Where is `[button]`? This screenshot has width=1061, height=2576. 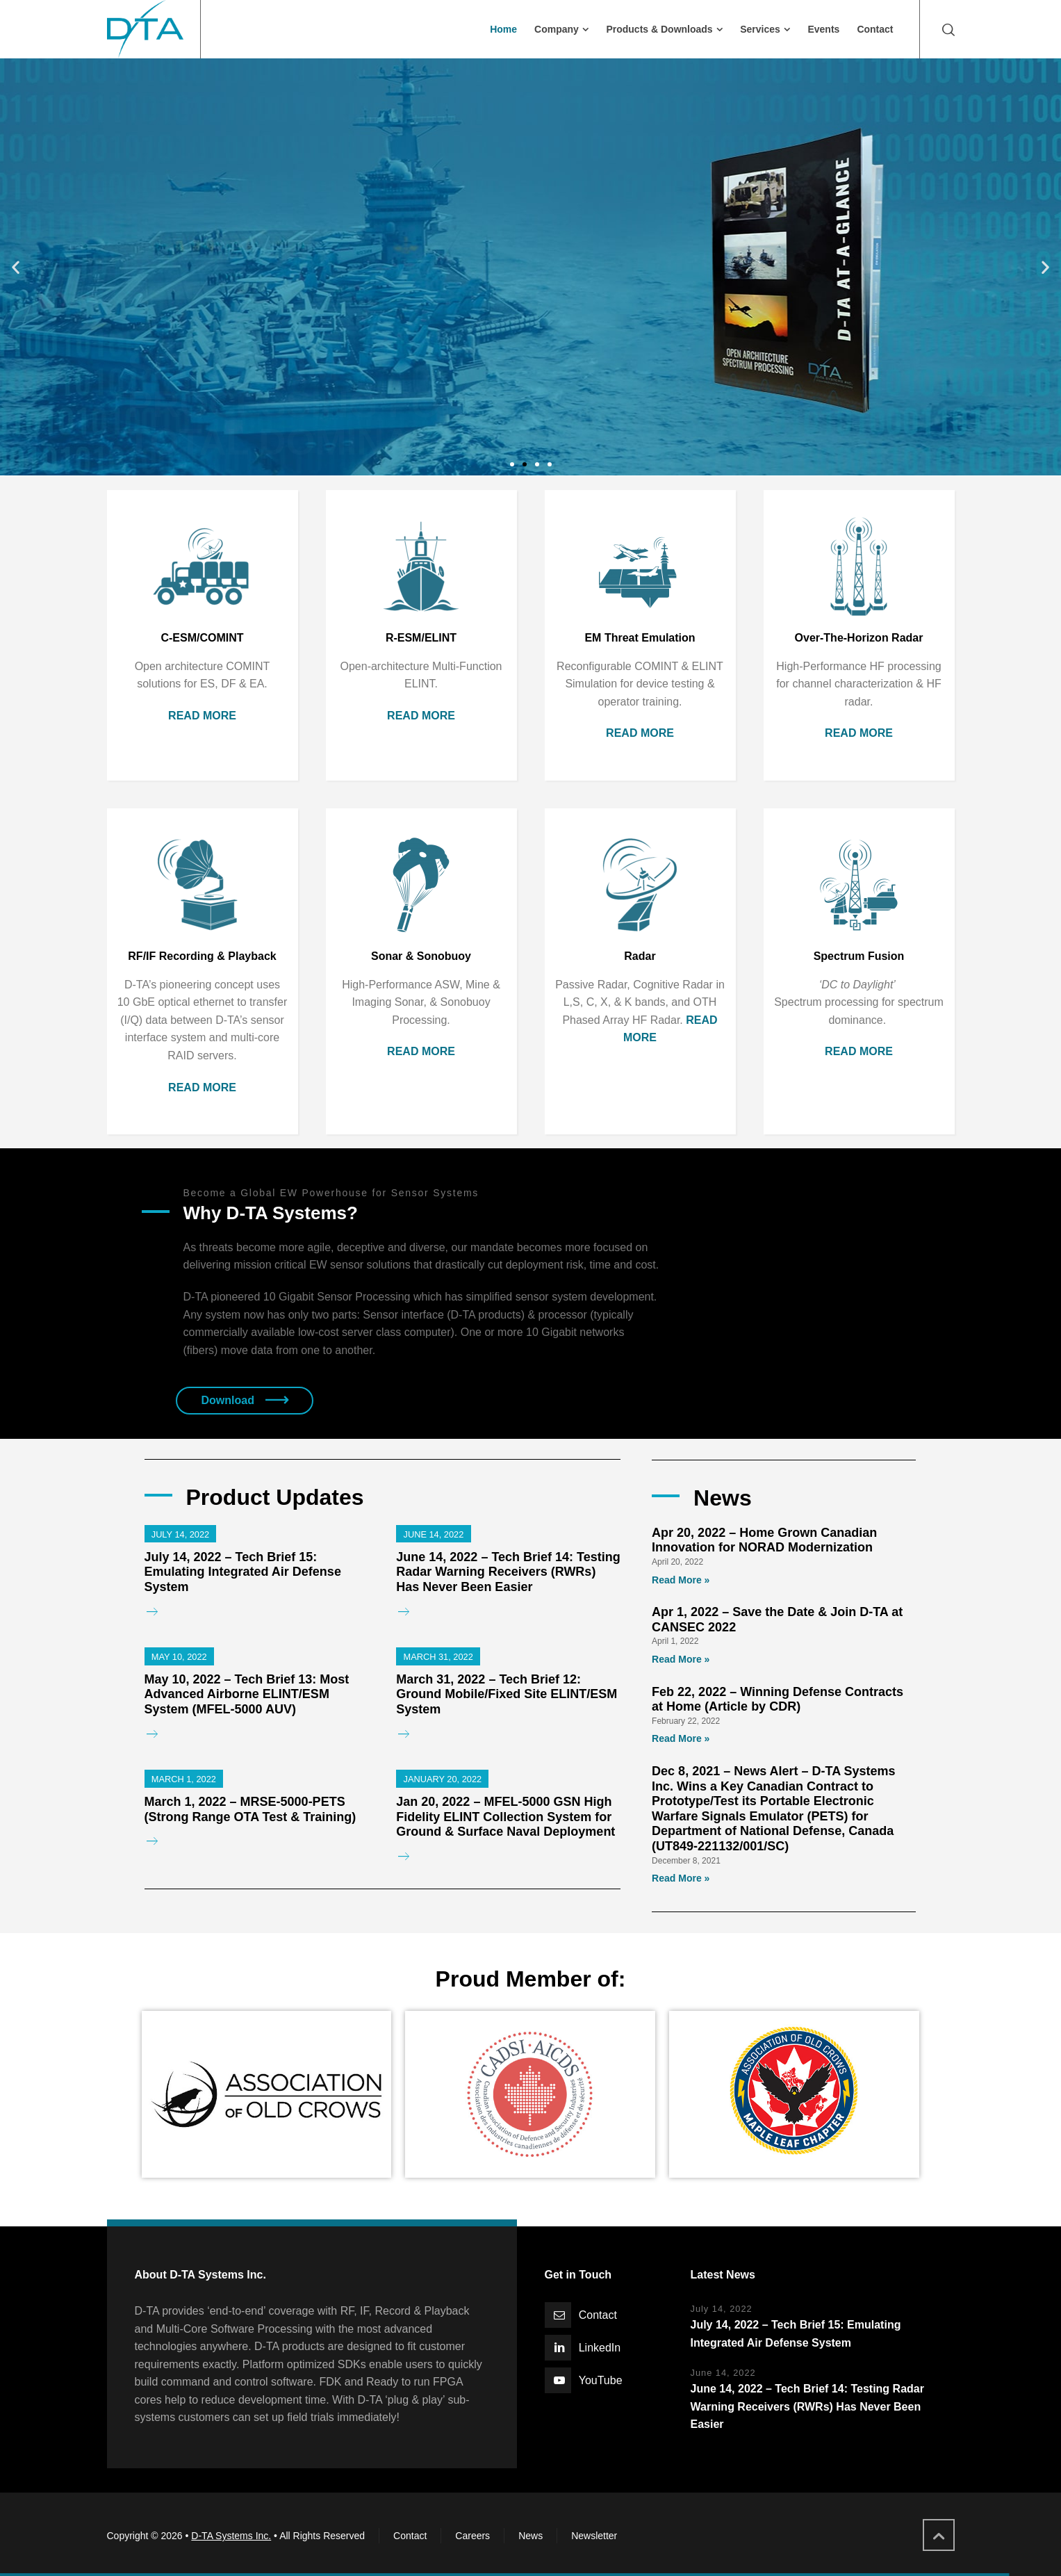 [button] is located at coordinates (512, 464).